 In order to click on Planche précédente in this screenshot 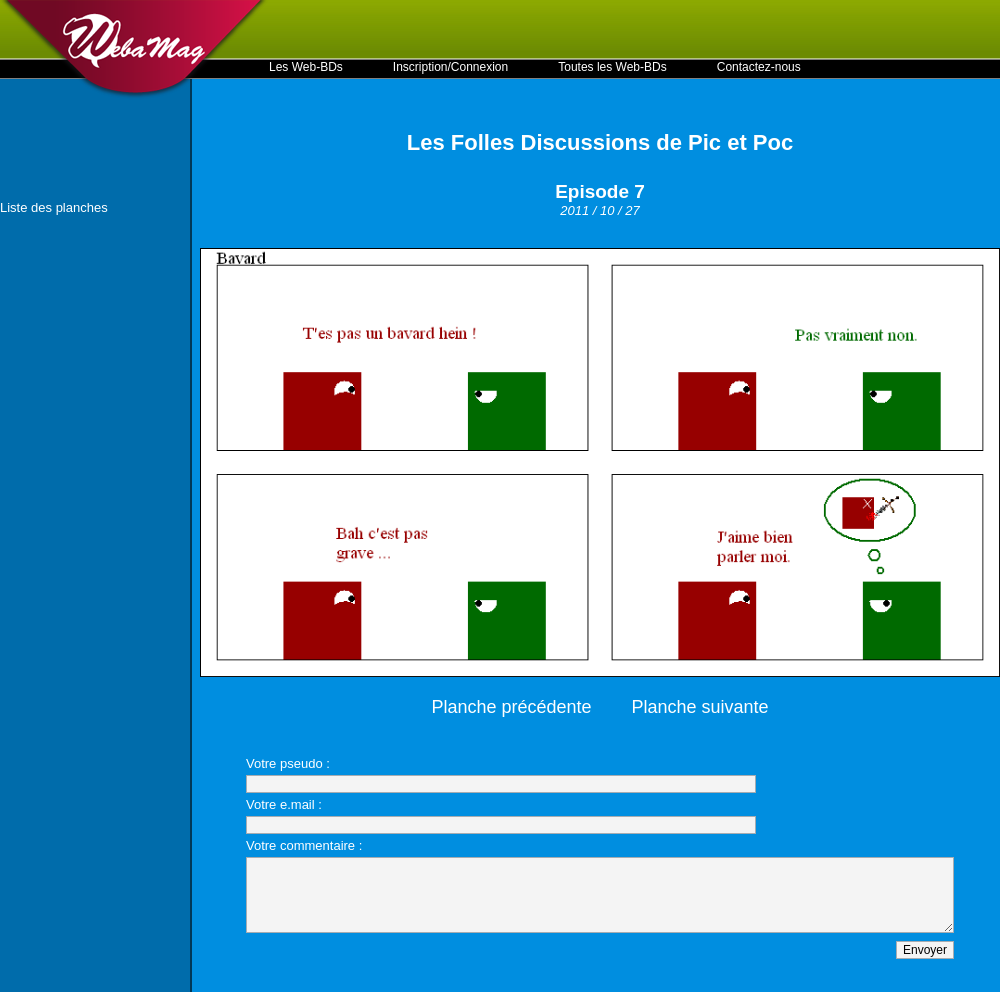, I will do `click(511, 707)`.